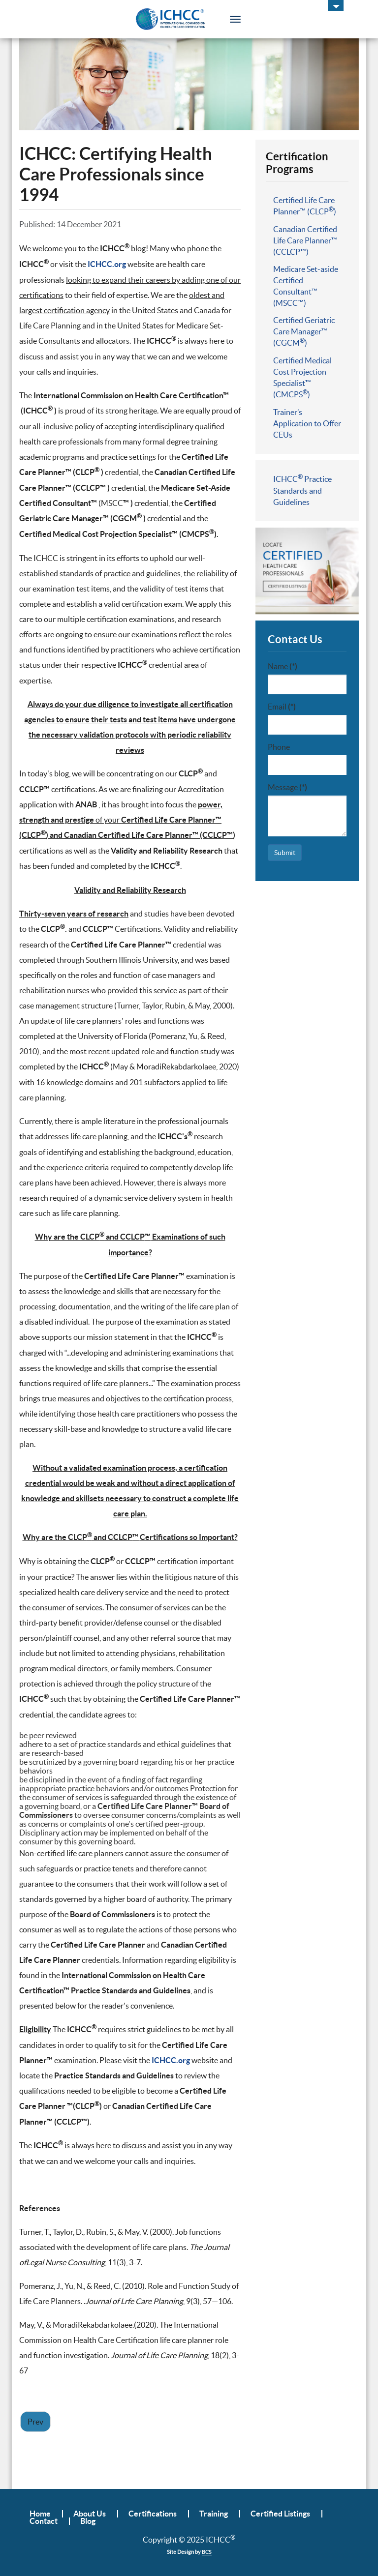 This screenshot has height=2576, width=378. Describe the element at coordinates (280, 2513) in the screenshot. I see `Certified Listings` at that location.